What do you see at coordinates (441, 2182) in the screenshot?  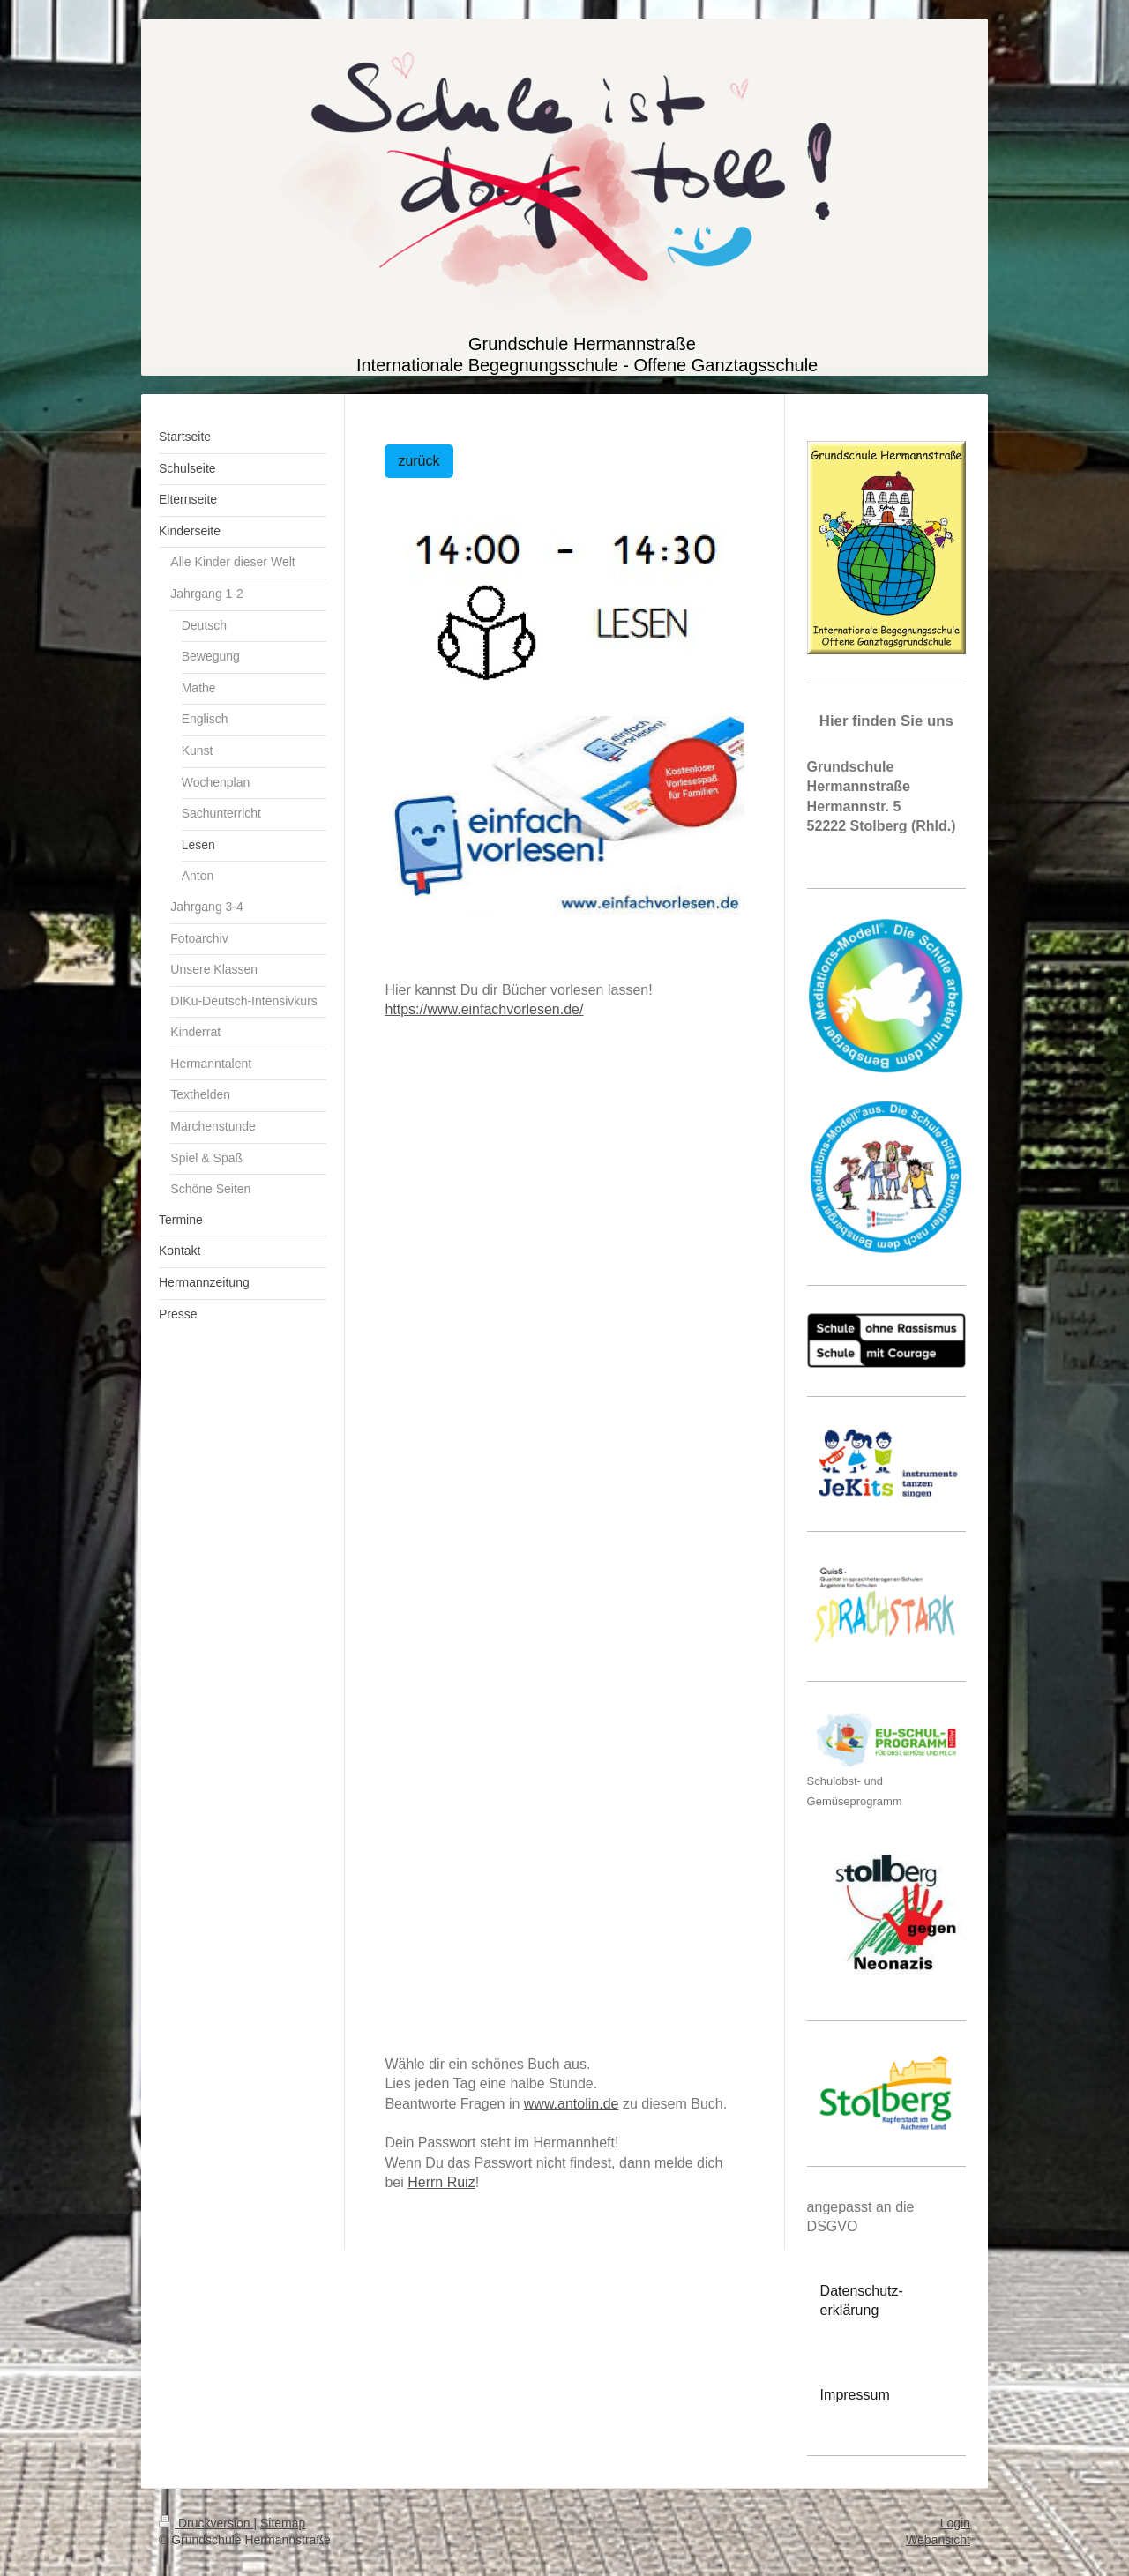 I see `Herrn Ruiz` at bounding box center [441, 2182].